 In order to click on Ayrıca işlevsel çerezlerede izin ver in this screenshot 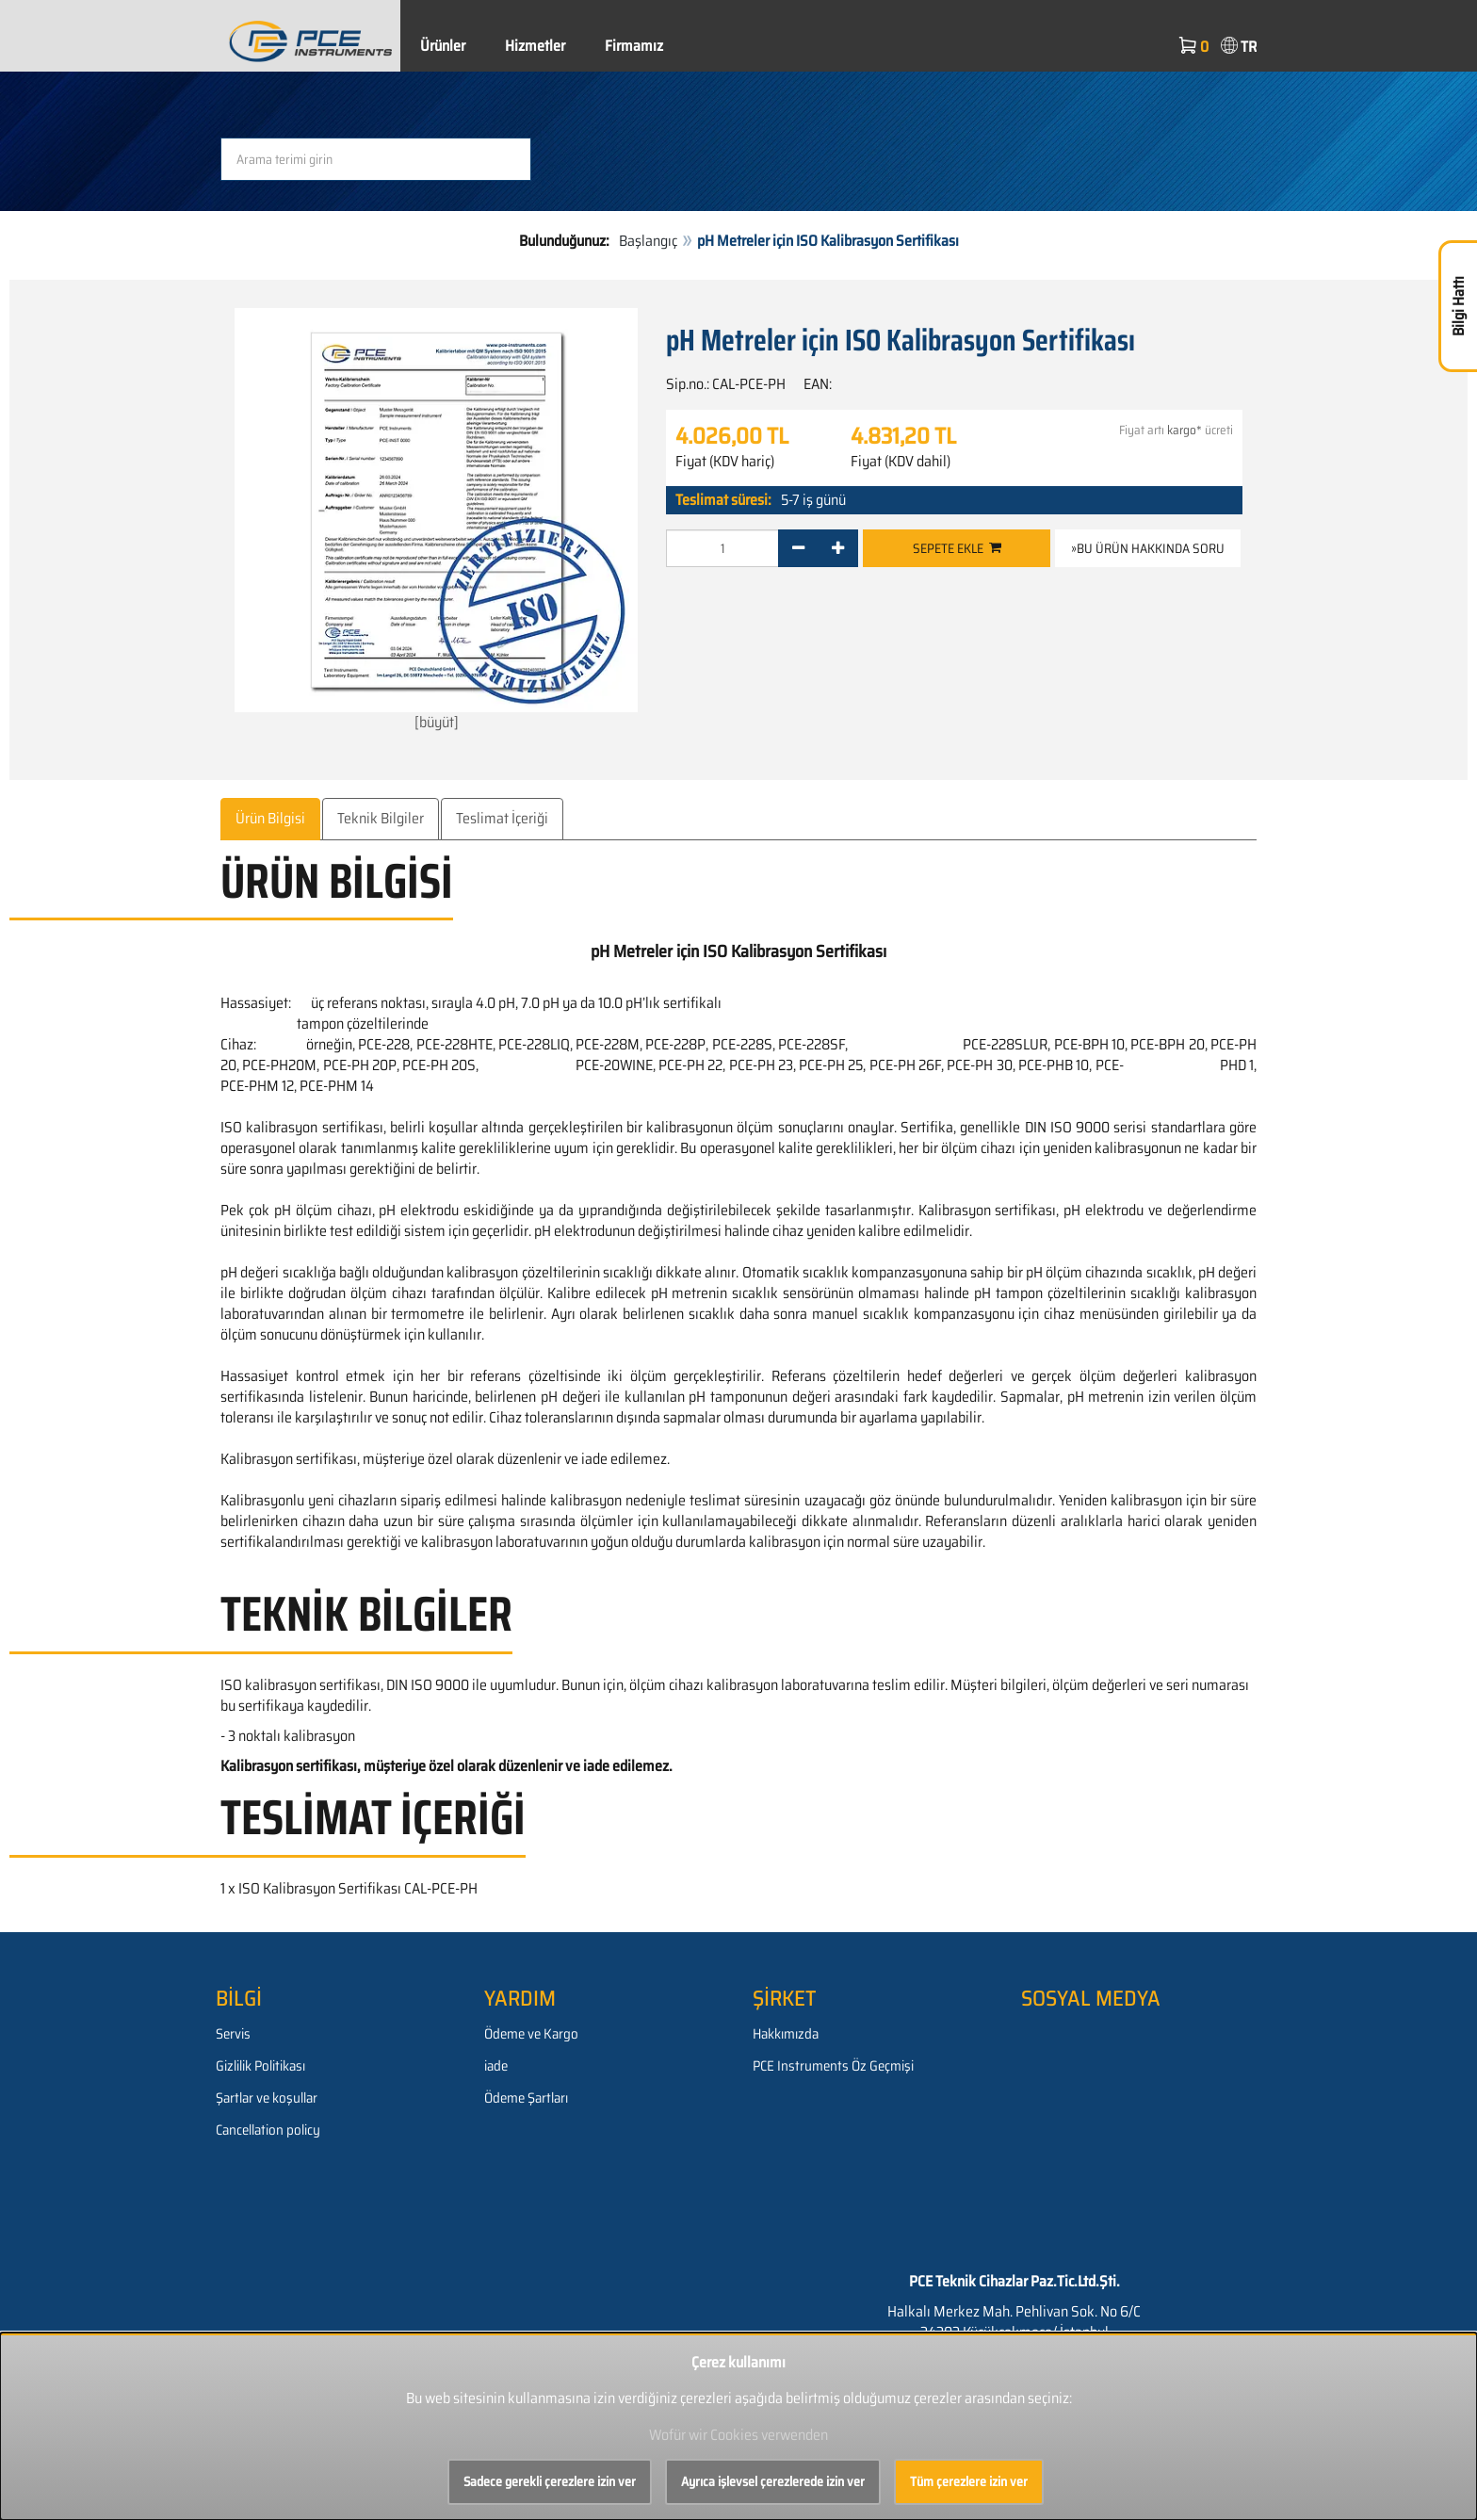, I will do `click(773, 2481)`.